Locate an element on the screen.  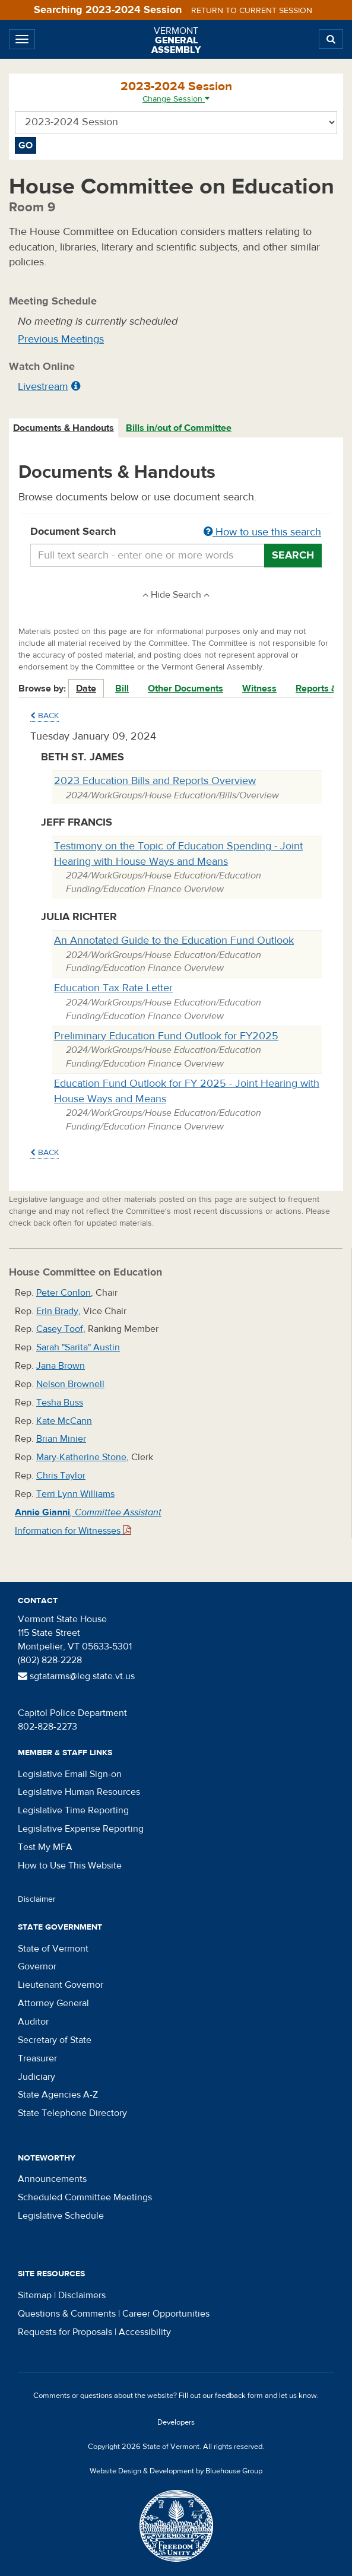
Bills in/out of Committee is located at coordinates (179, 428).